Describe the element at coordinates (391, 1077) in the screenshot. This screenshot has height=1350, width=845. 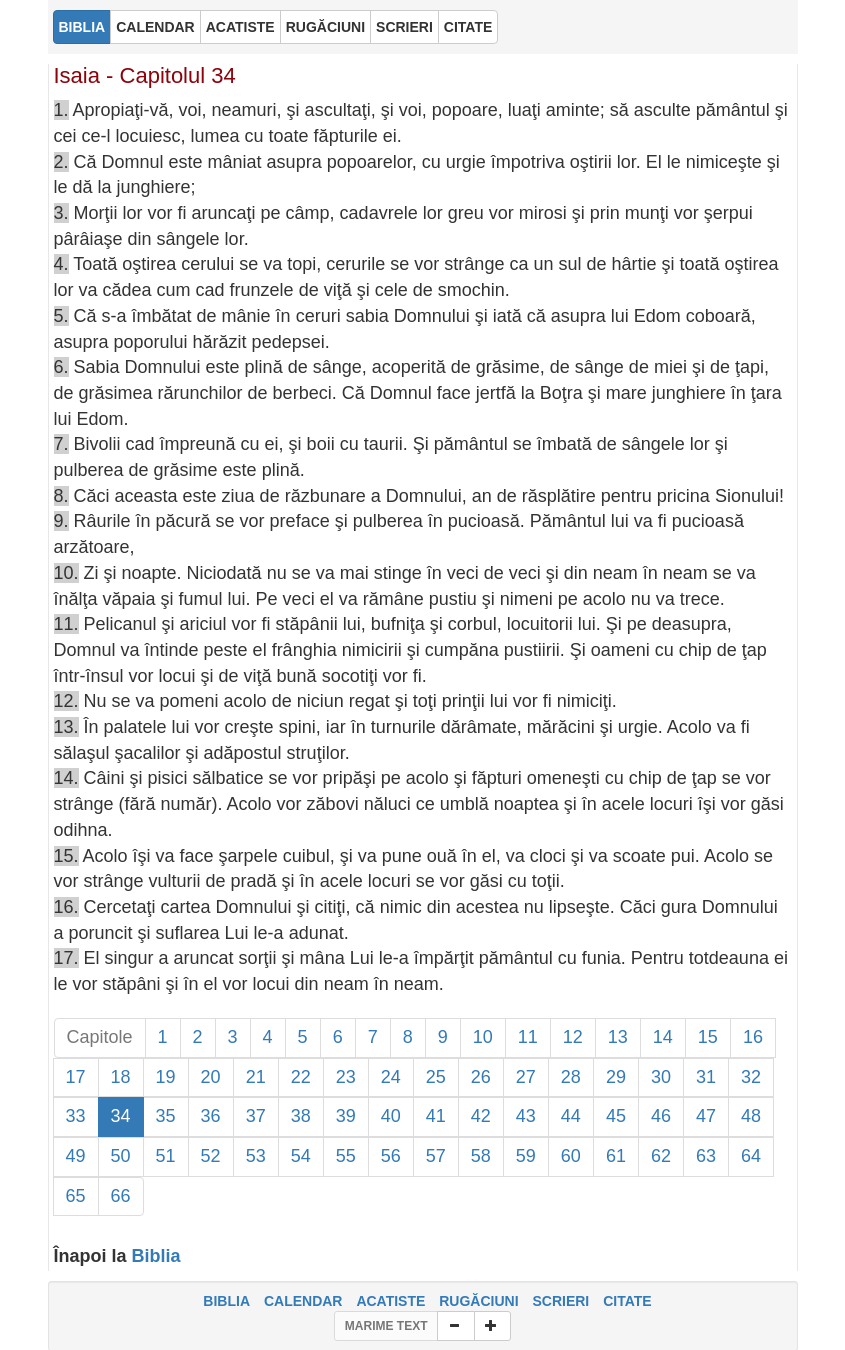
I see `24` at that location.